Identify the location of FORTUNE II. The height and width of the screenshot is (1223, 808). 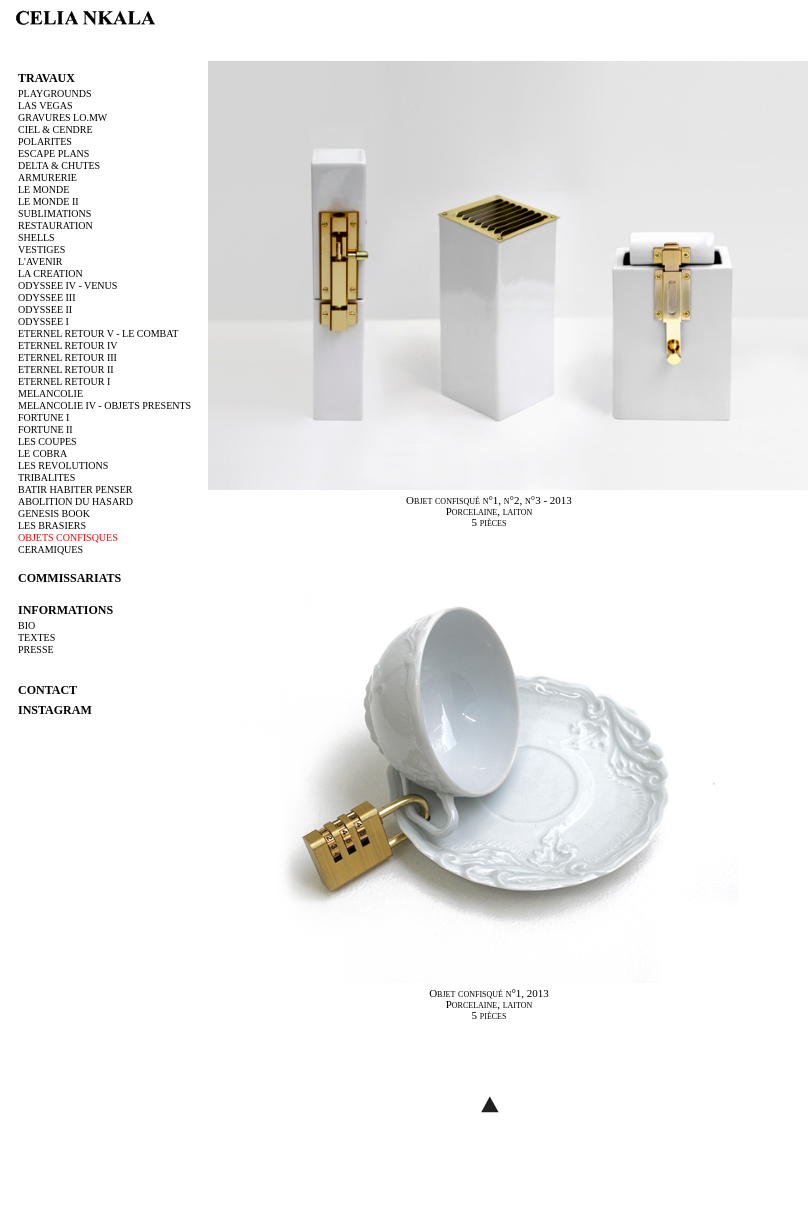
(45, 429).